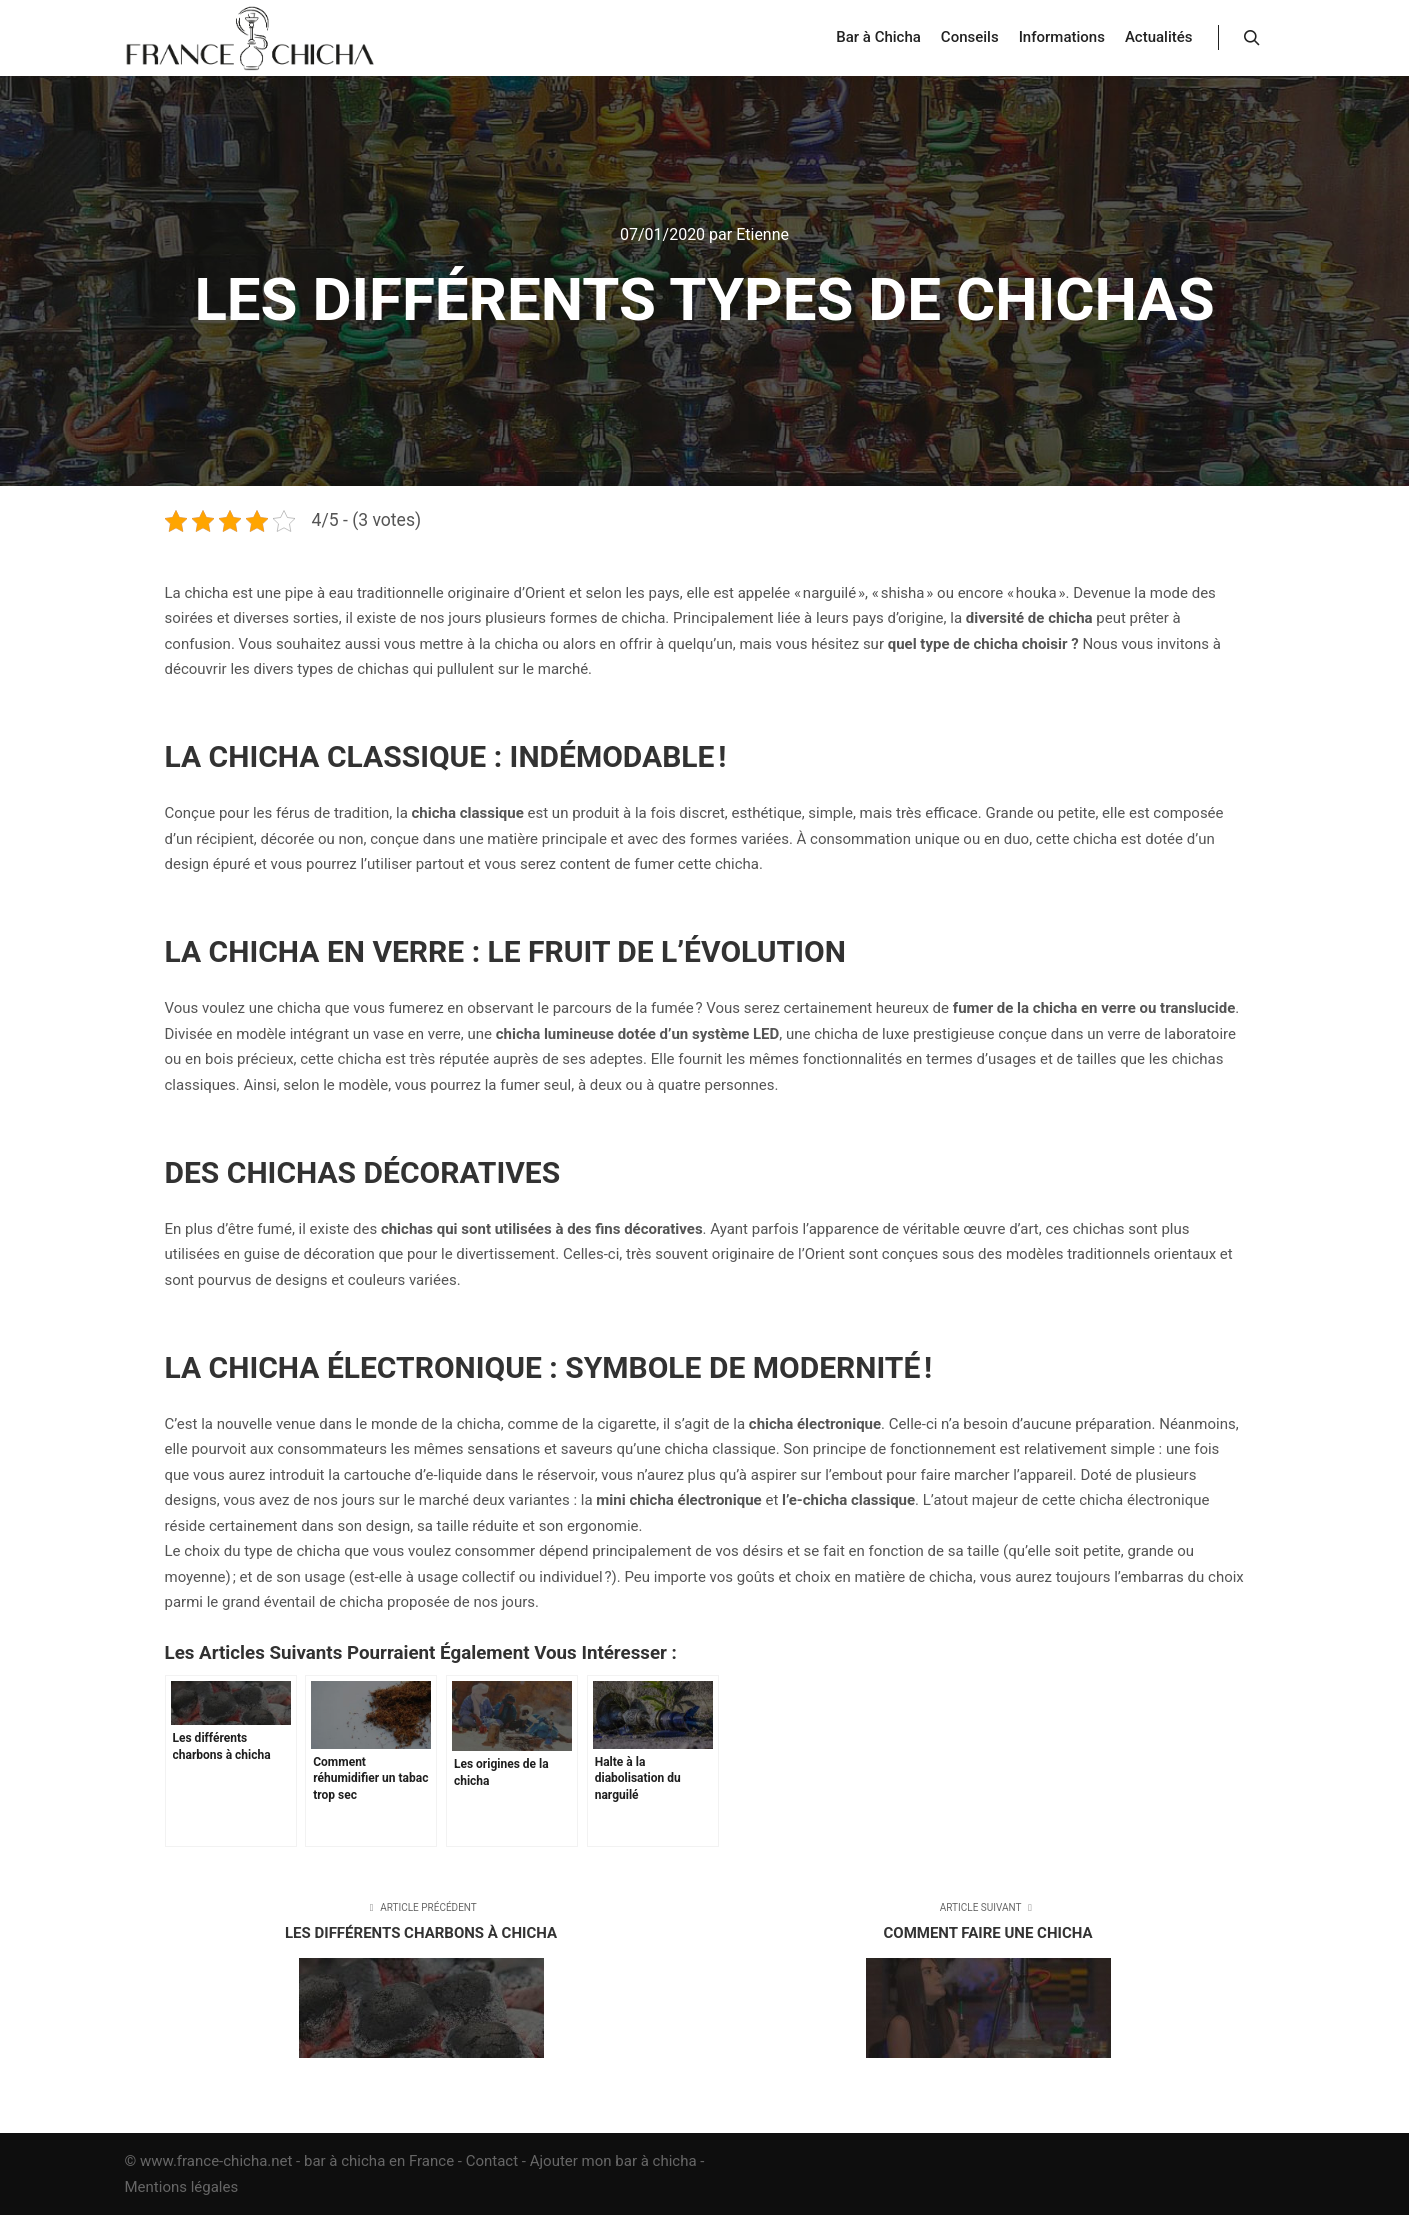 The image size is (1409, 2215). What do you see at coordinates (182, 2187) in the screenshot?
I see `Mentions légales` at bounding box center [182, 2187].